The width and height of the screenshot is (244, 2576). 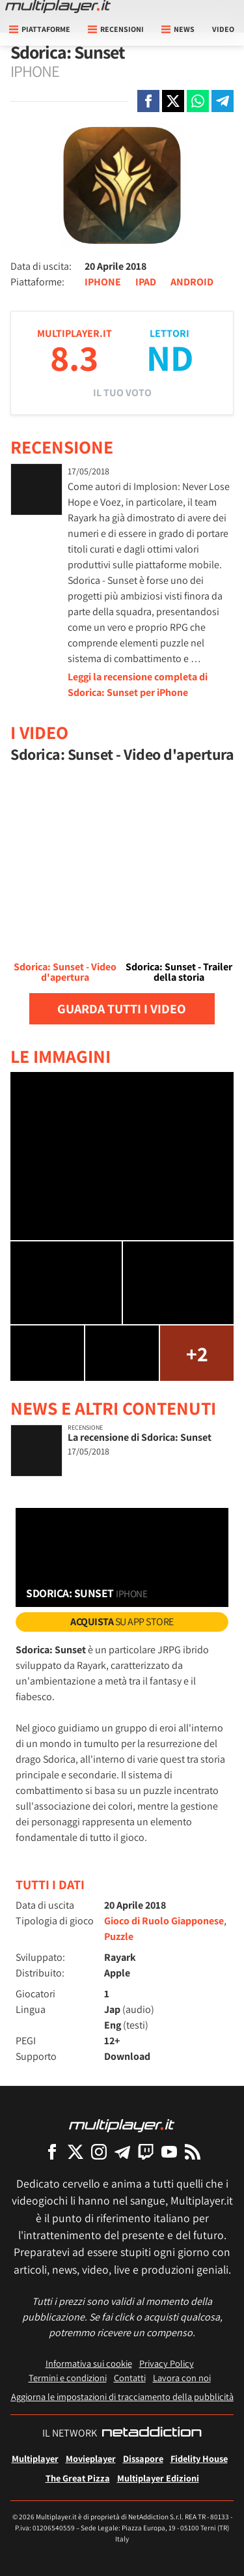 I want to click on Fidelity House, so click(x=199, y=2458).